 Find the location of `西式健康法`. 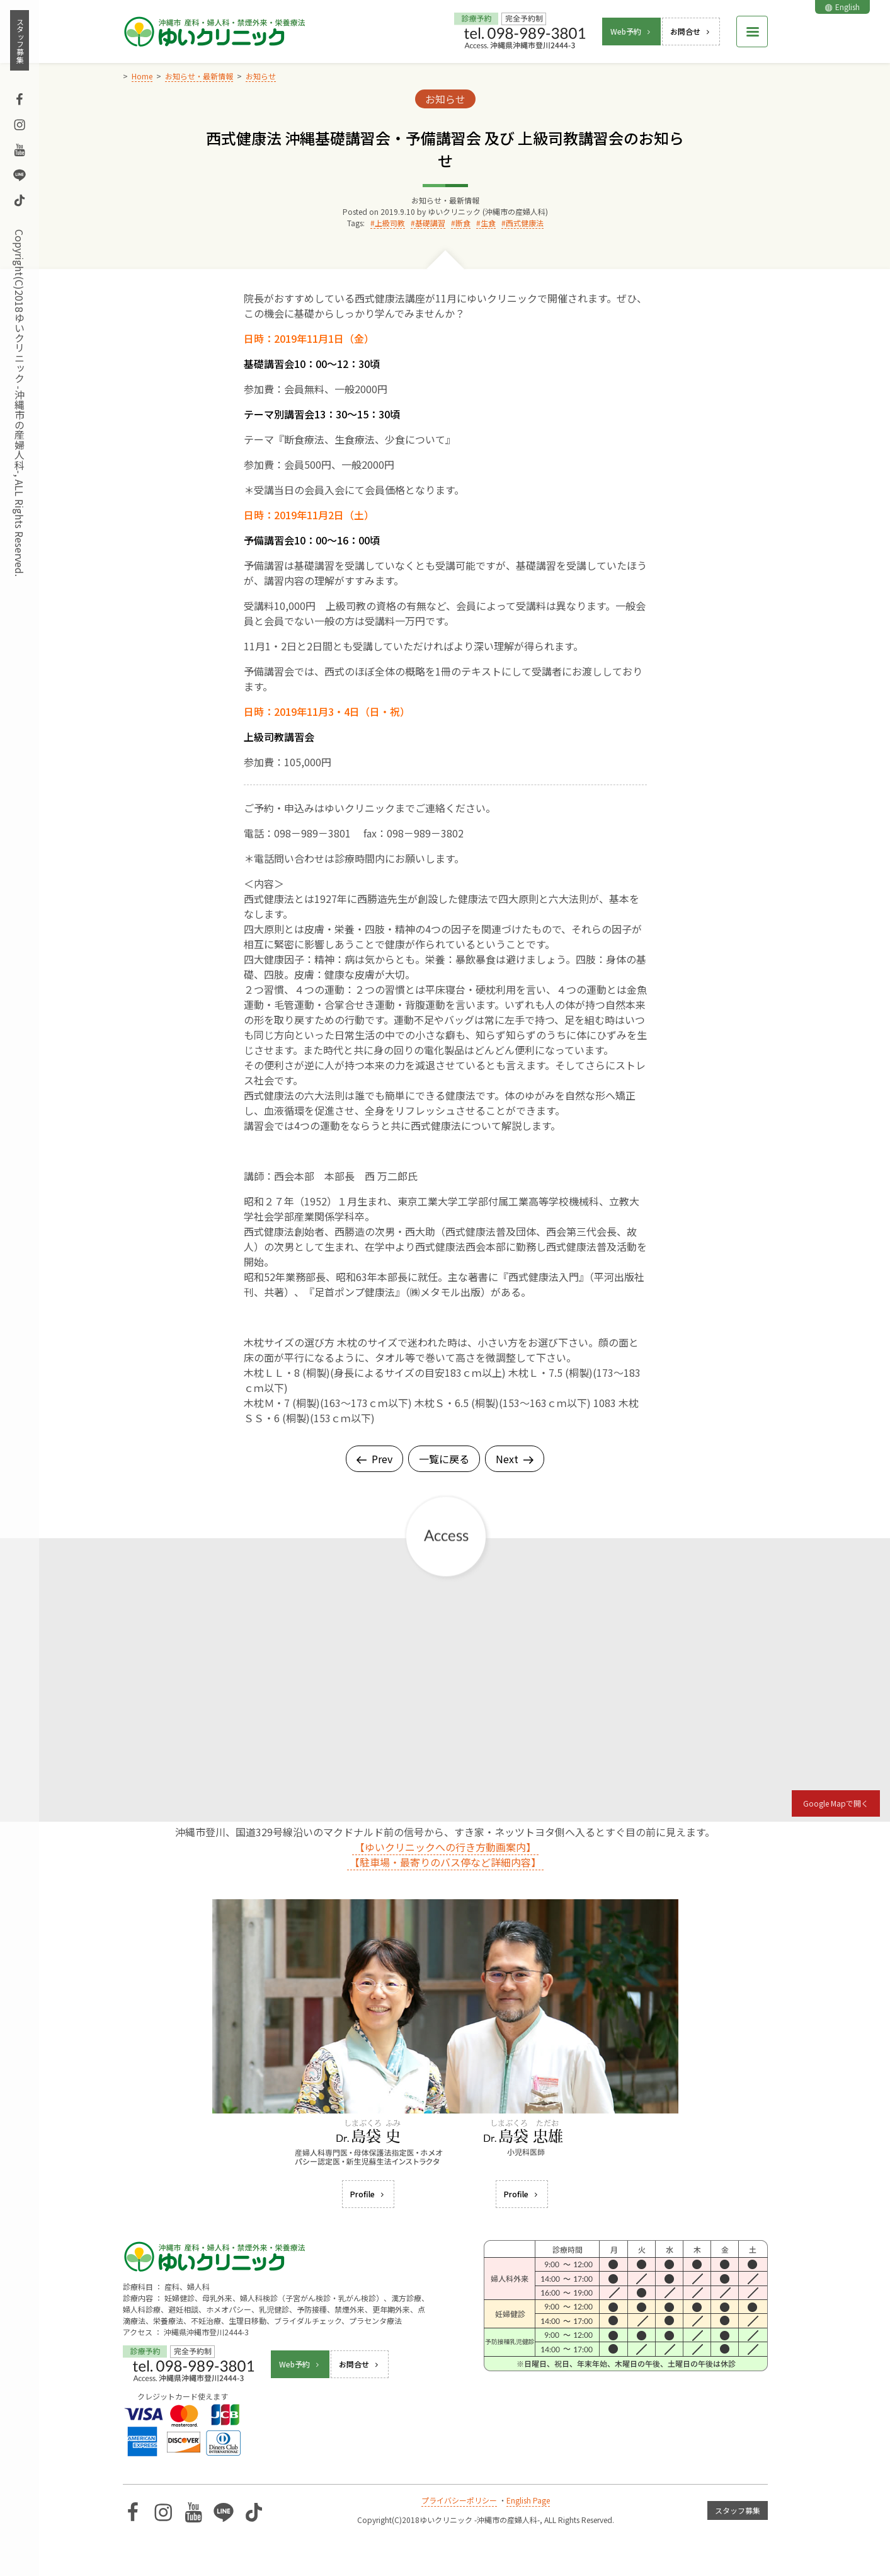

西式健康法 is located at coordinates (525, 222).